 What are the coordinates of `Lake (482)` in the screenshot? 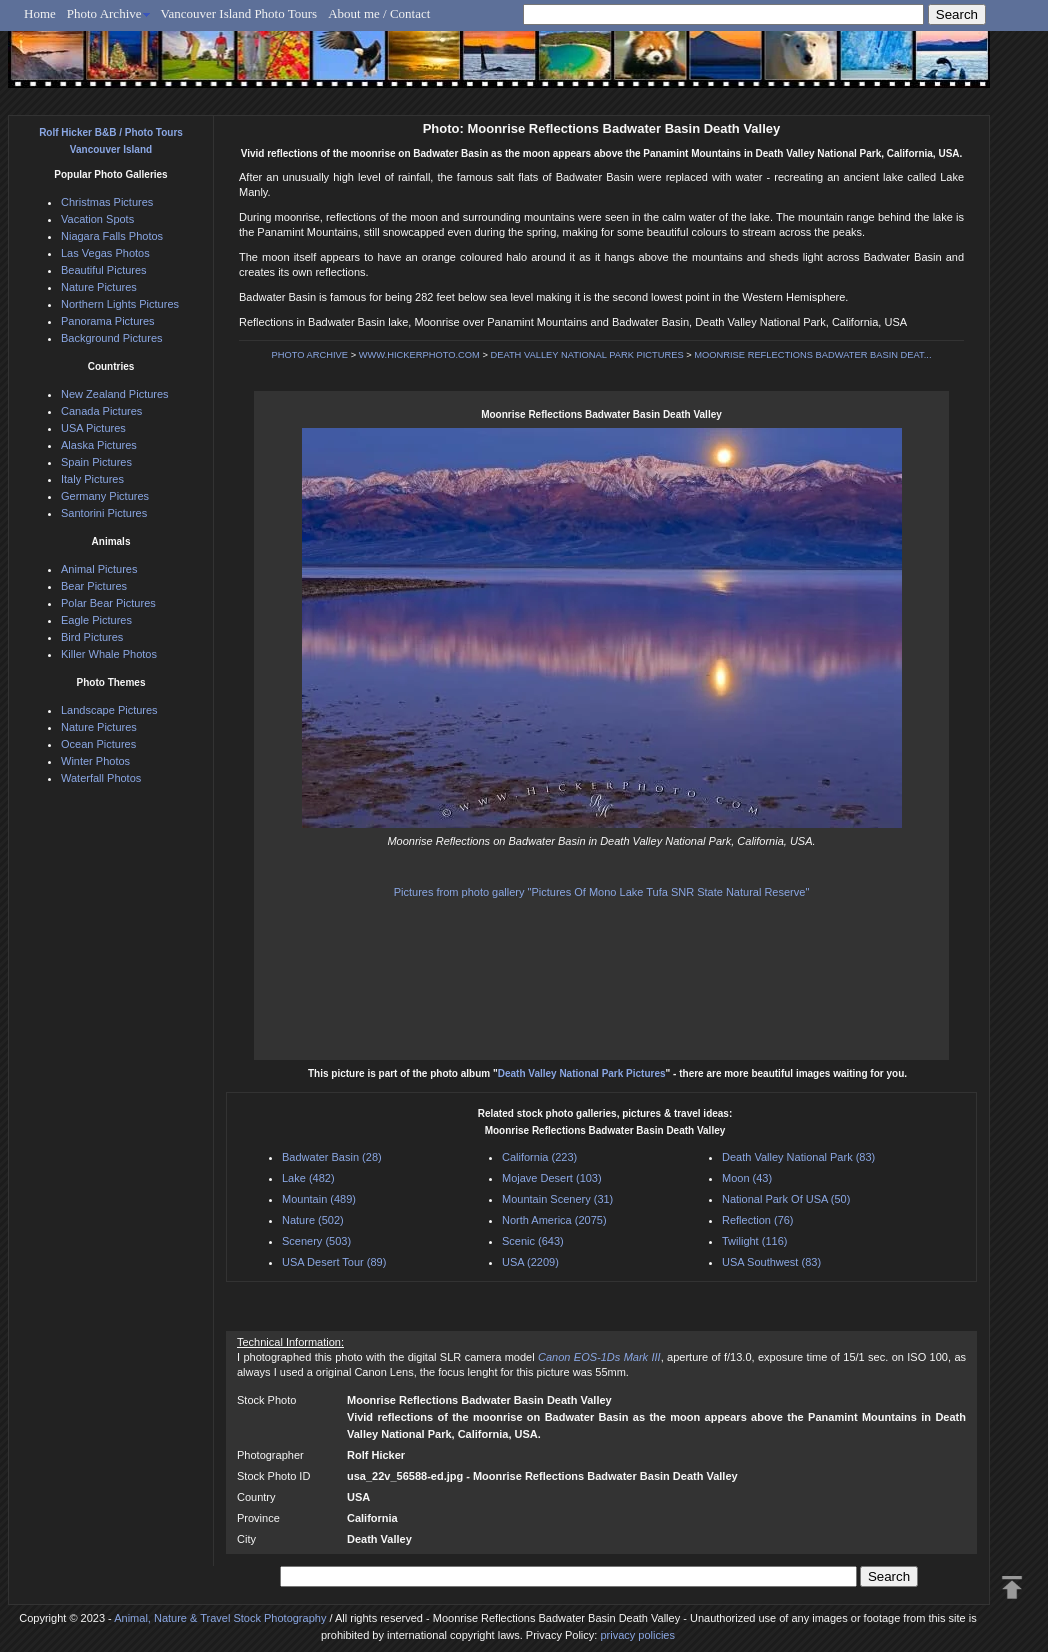 It's located at (308, 1178).